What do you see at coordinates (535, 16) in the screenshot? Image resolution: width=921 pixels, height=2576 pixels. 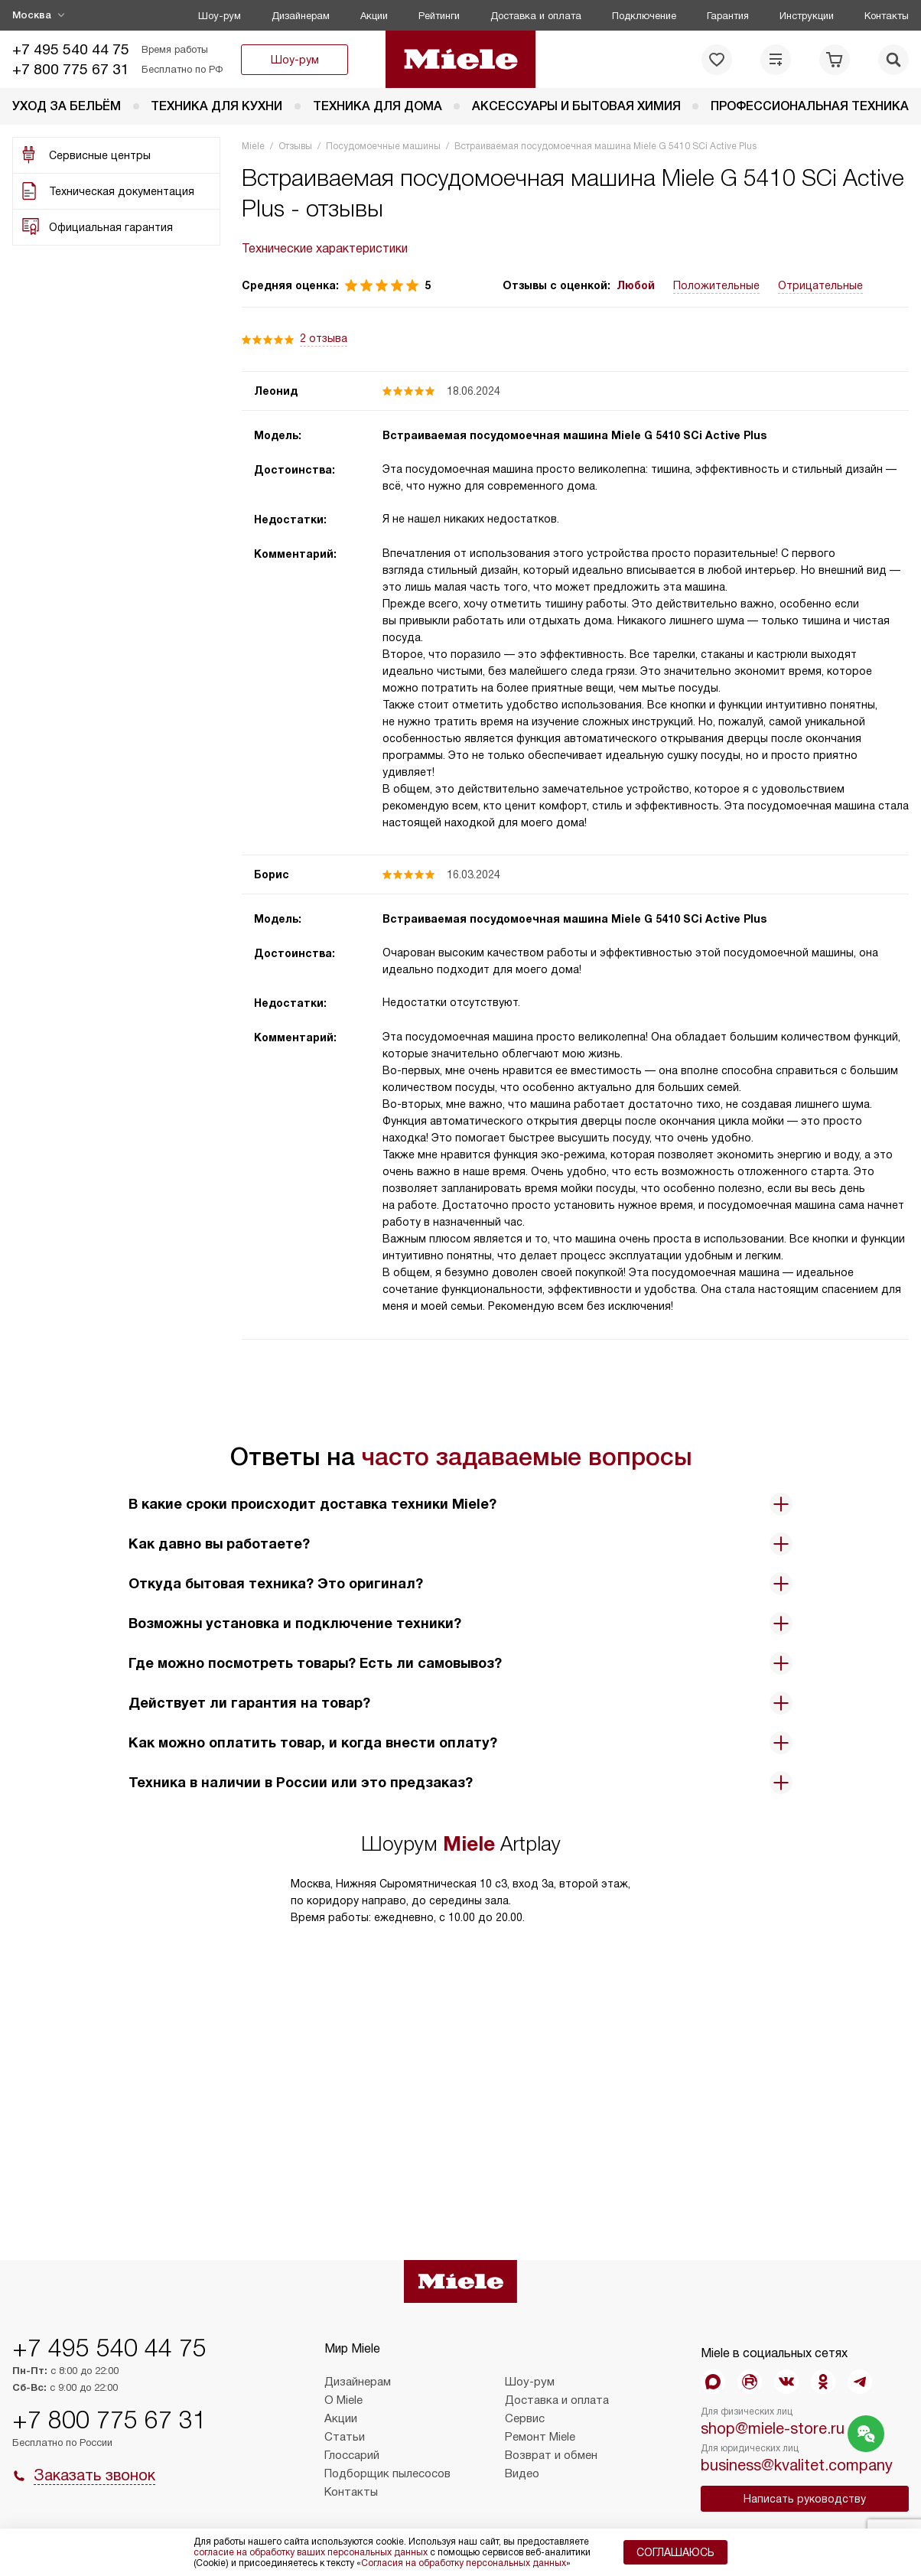 I see `Доставка и оплата` at bounding box center [535, 16].